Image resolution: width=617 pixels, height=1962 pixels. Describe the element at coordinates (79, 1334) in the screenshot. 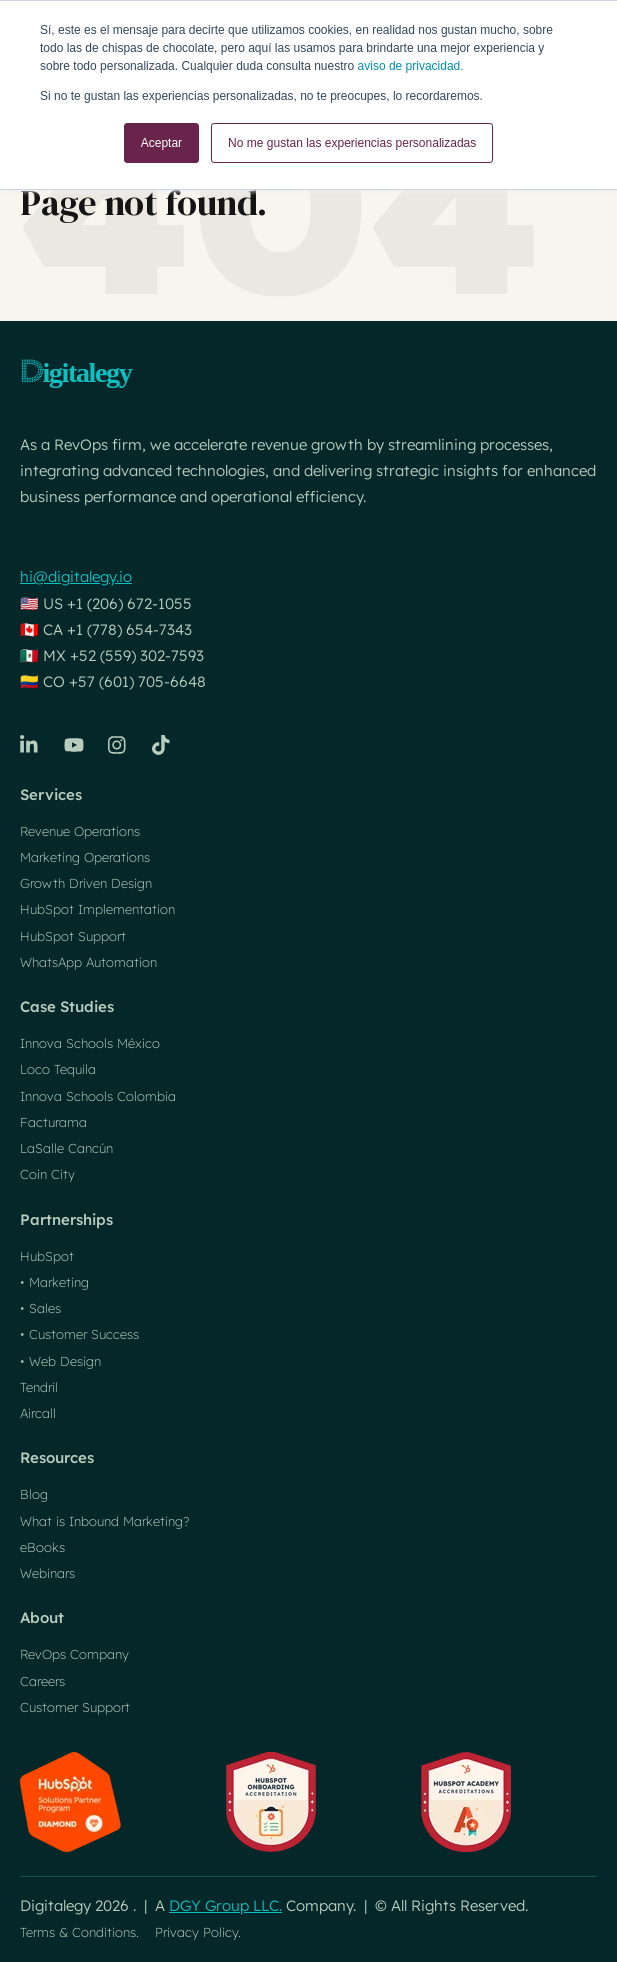

I see `• Customer Success` at that location.